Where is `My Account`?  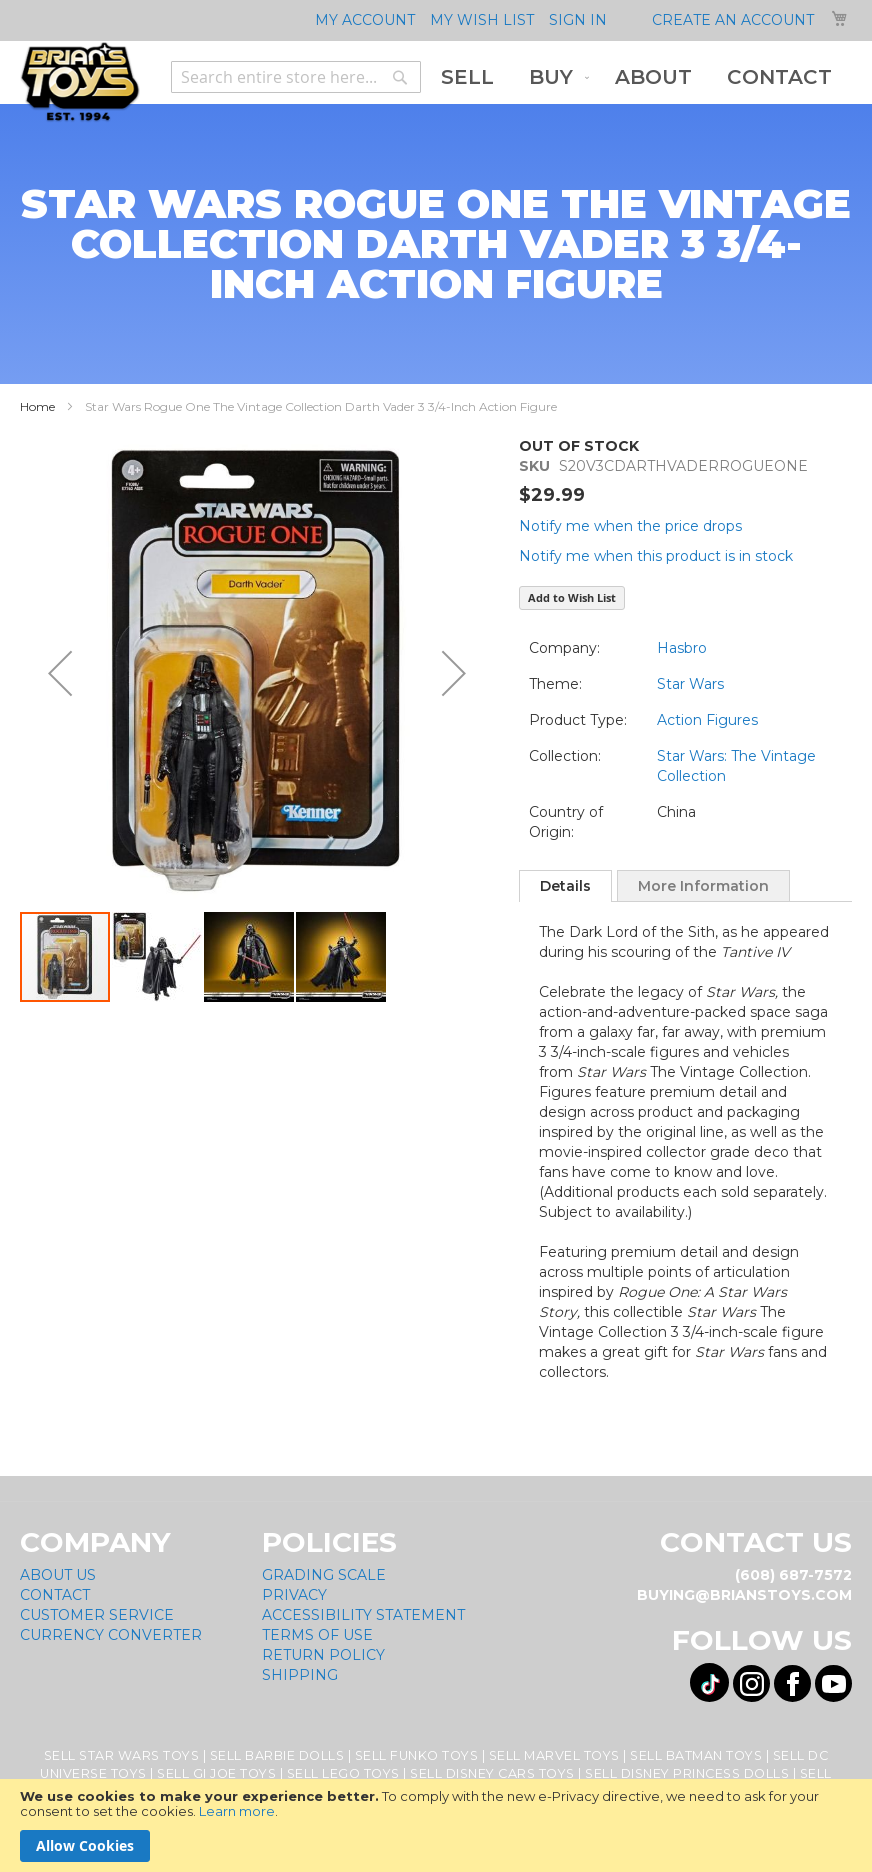
My Account is located at coordinates (365, 20).